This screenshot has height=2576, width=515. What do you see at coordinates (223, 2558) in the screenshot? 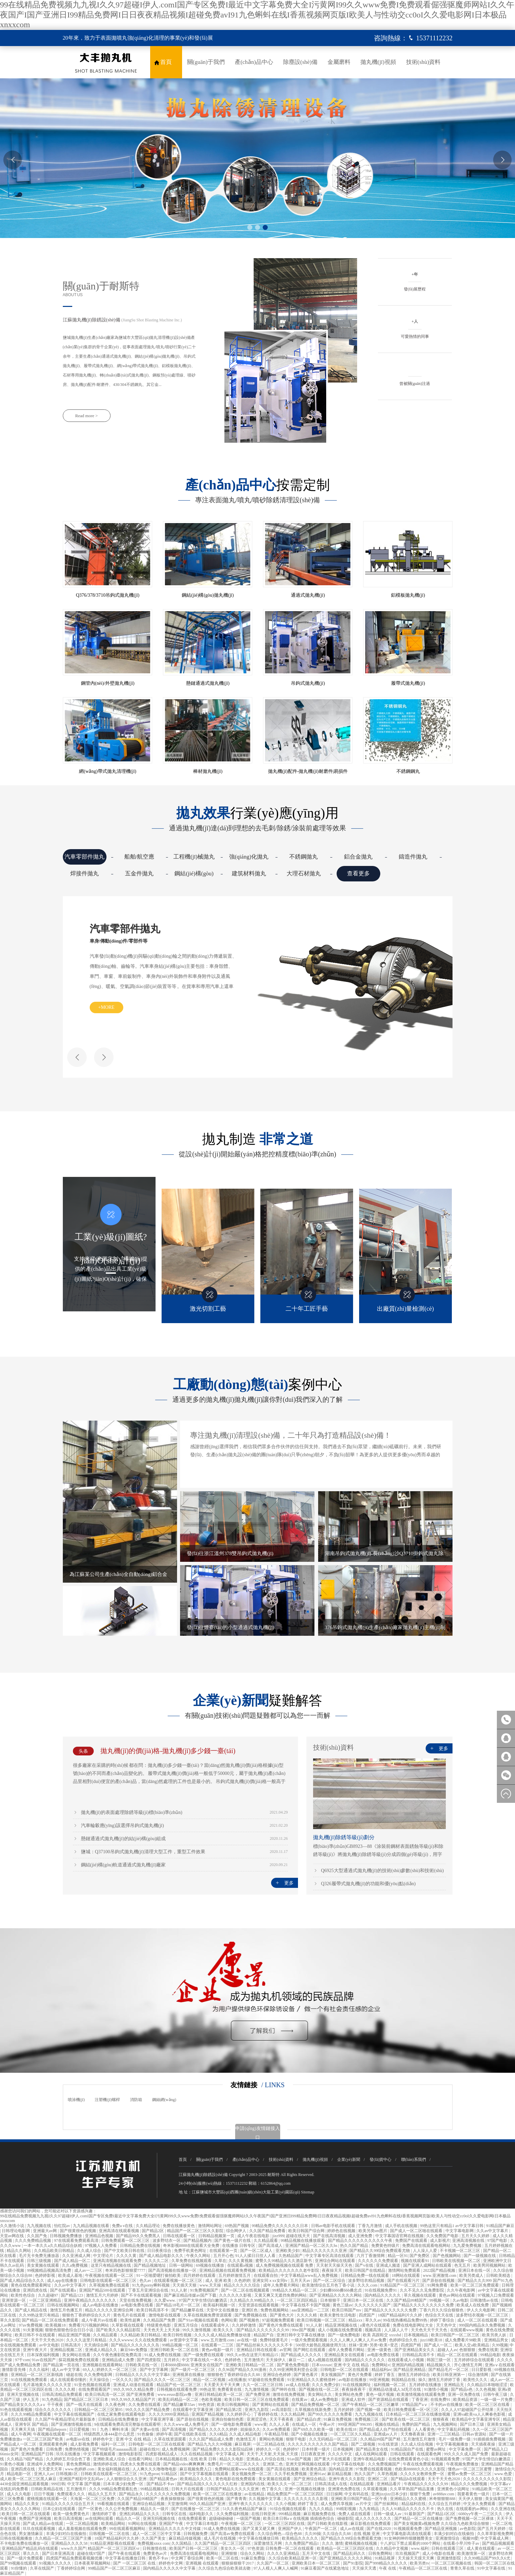
I see `欧美一区二区在线` at bounding box center [223, 2558].